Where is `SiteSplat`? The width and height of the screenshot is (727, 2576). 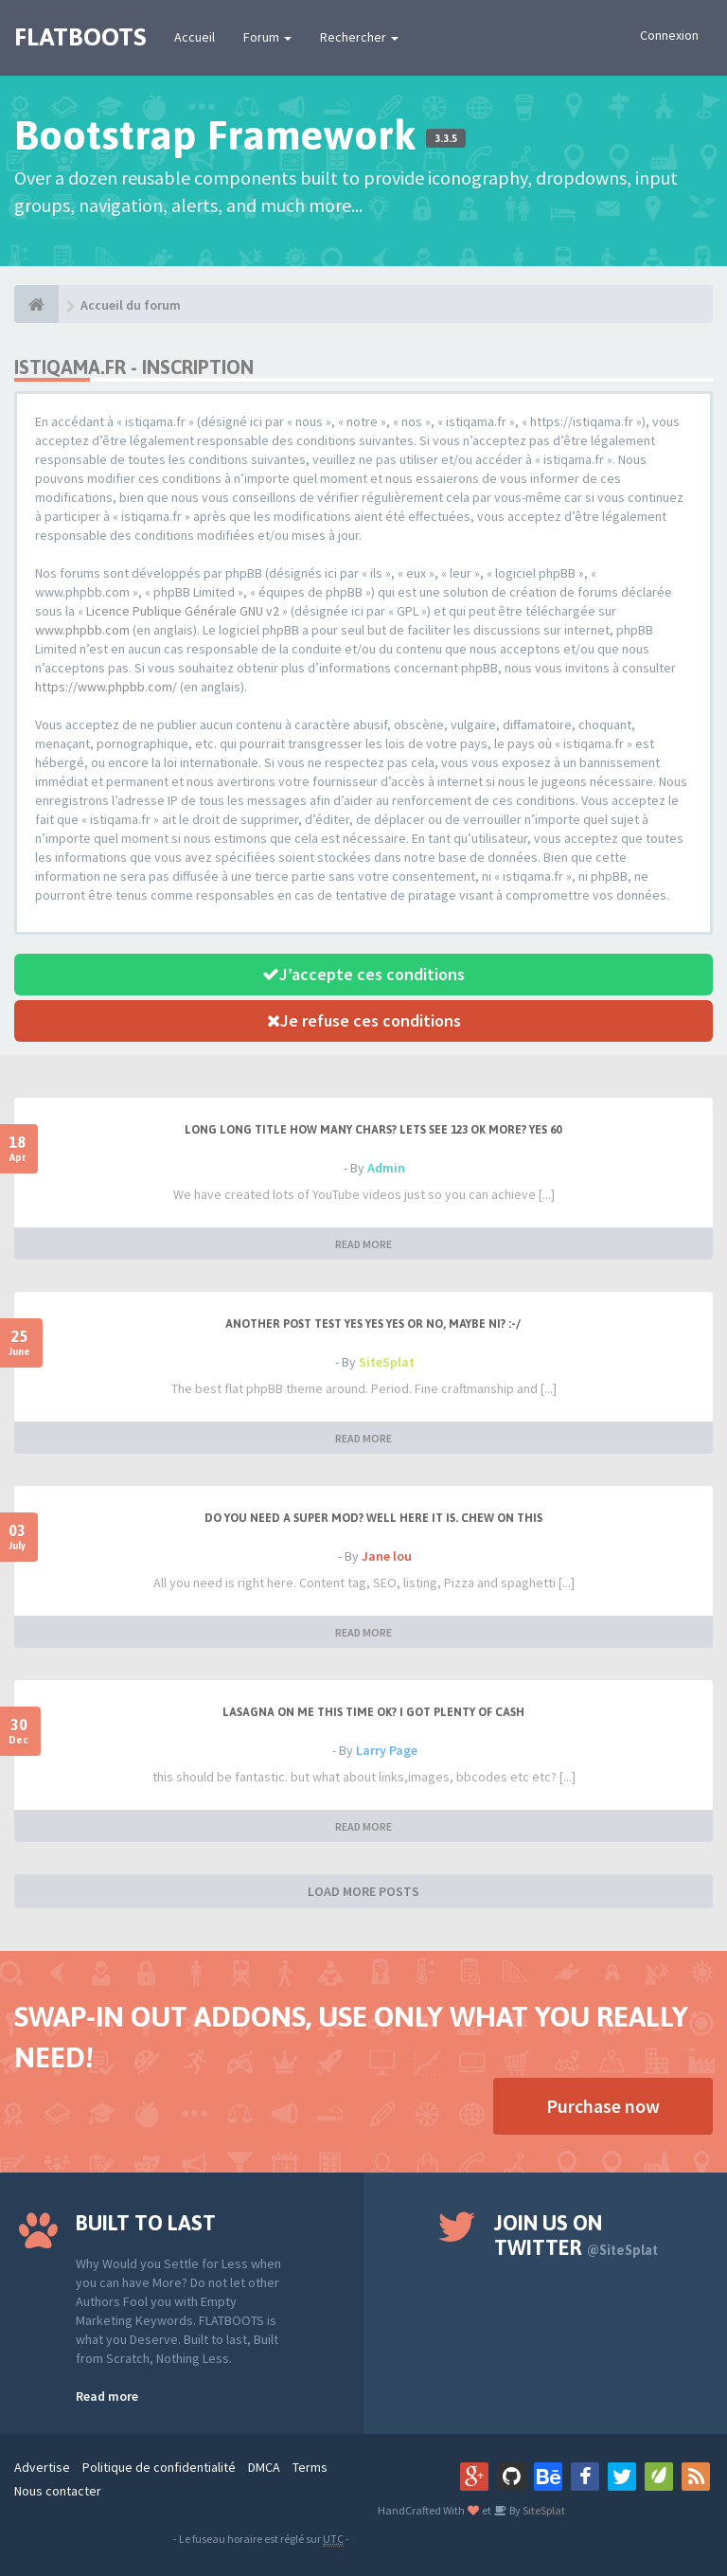
SiteSplat is located at coordinates (387, 1361).